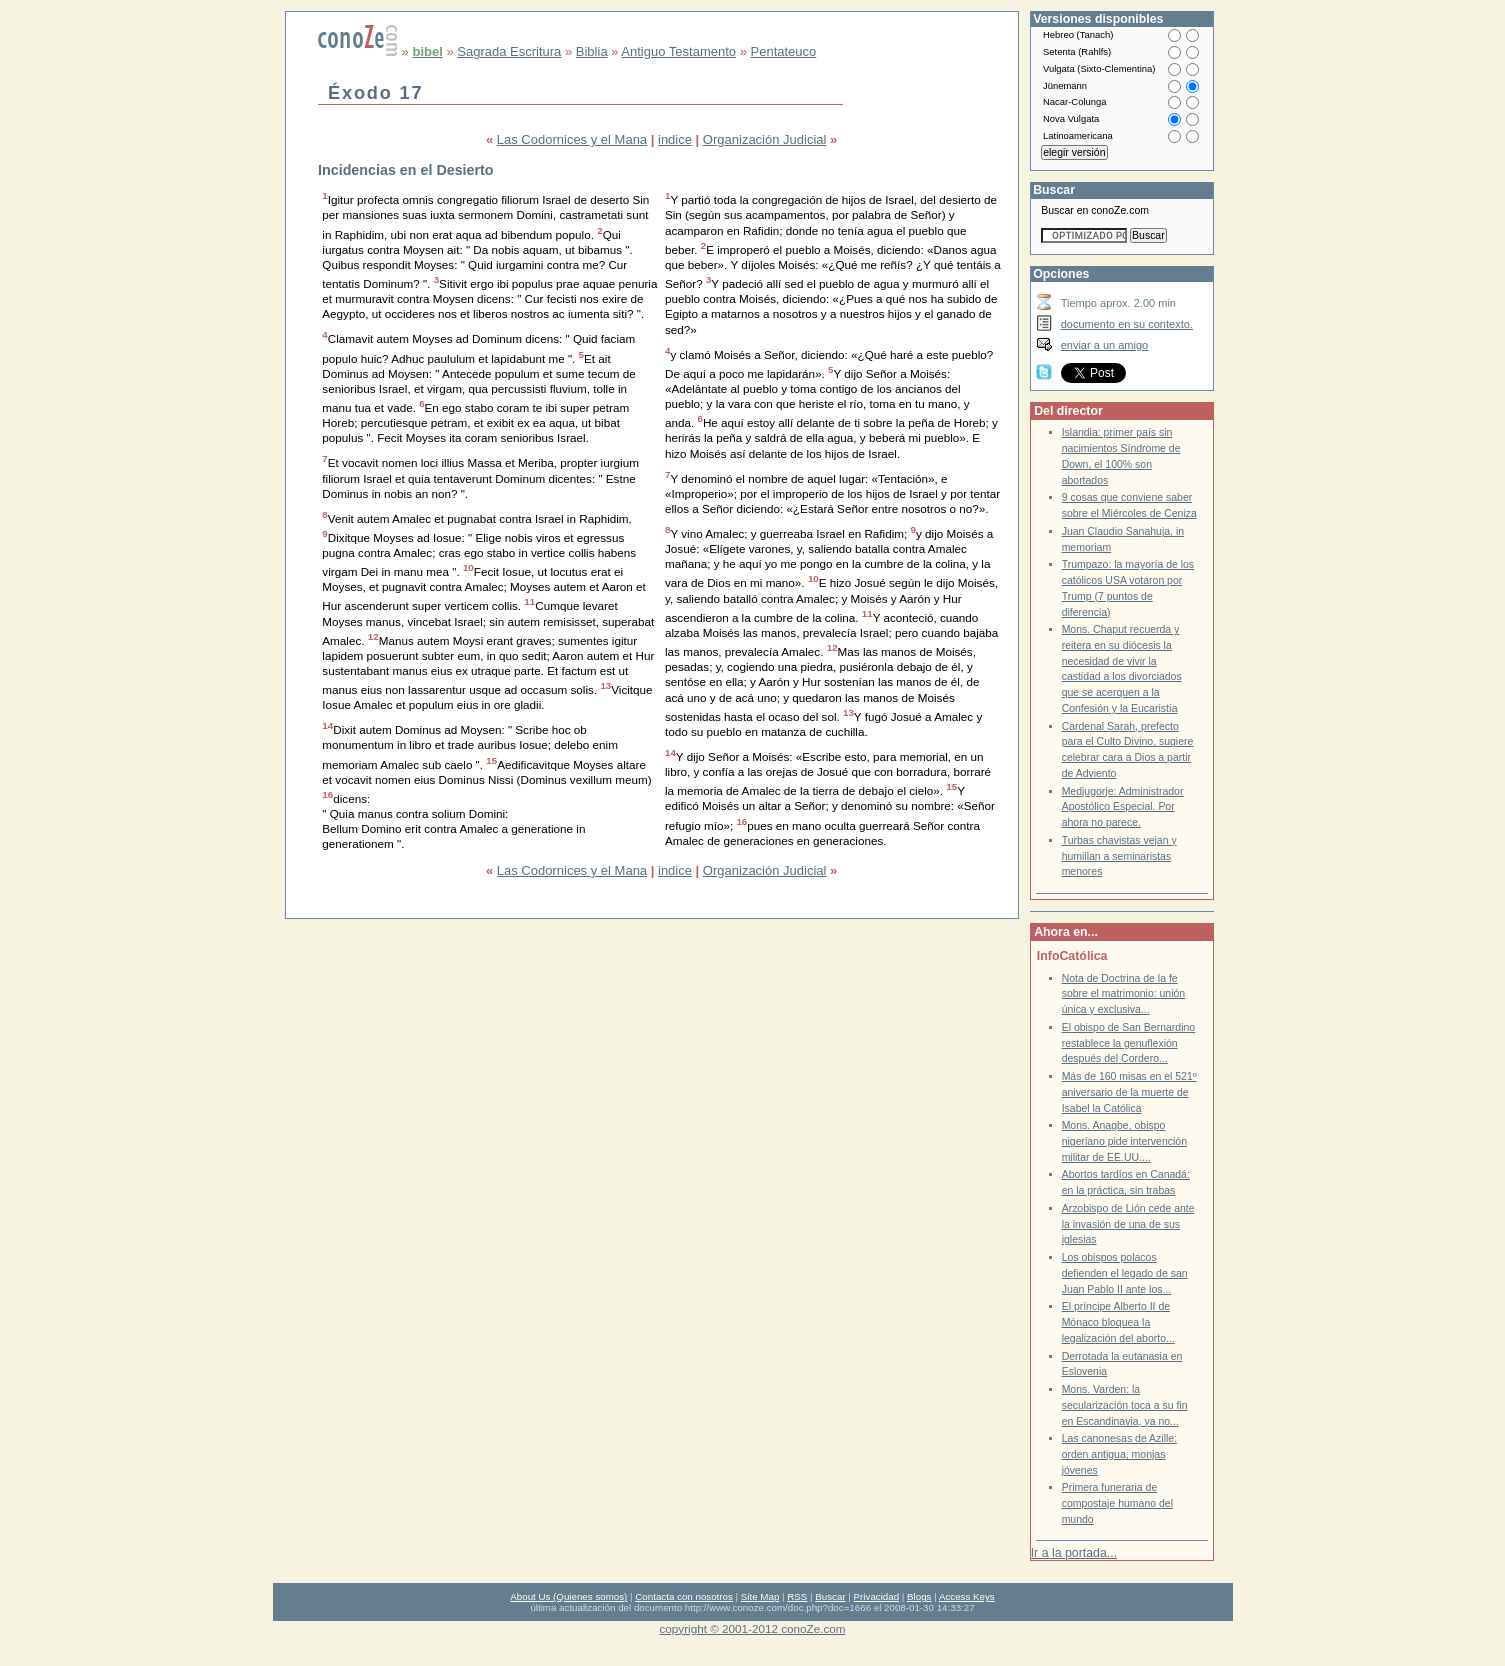 The image size is (1505, 1666). What do you see at coordinates (1129, 1092) in the screenshot?
I see `Más de 160 misas en el 521º aniversario de la muerte de Isabel la Católica` at bounding box center [1129, 1092].